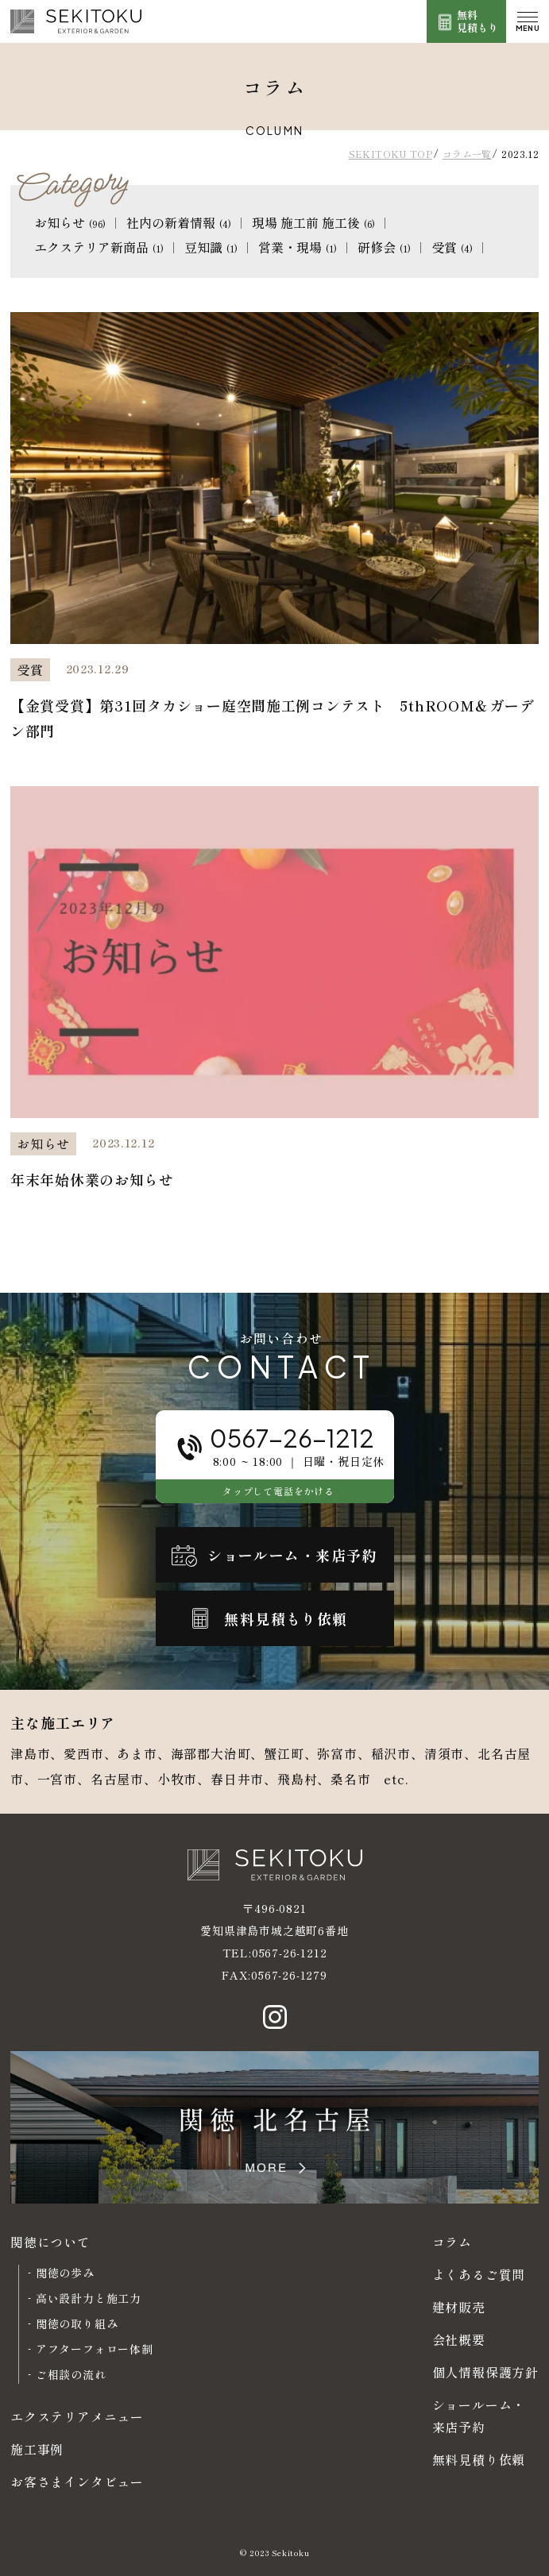 The height and width of the screenshot is (2576, 549). Describe the element at coordinates (94, 2349) in the screenshot. I see `アフターフォロー体制` at that location.